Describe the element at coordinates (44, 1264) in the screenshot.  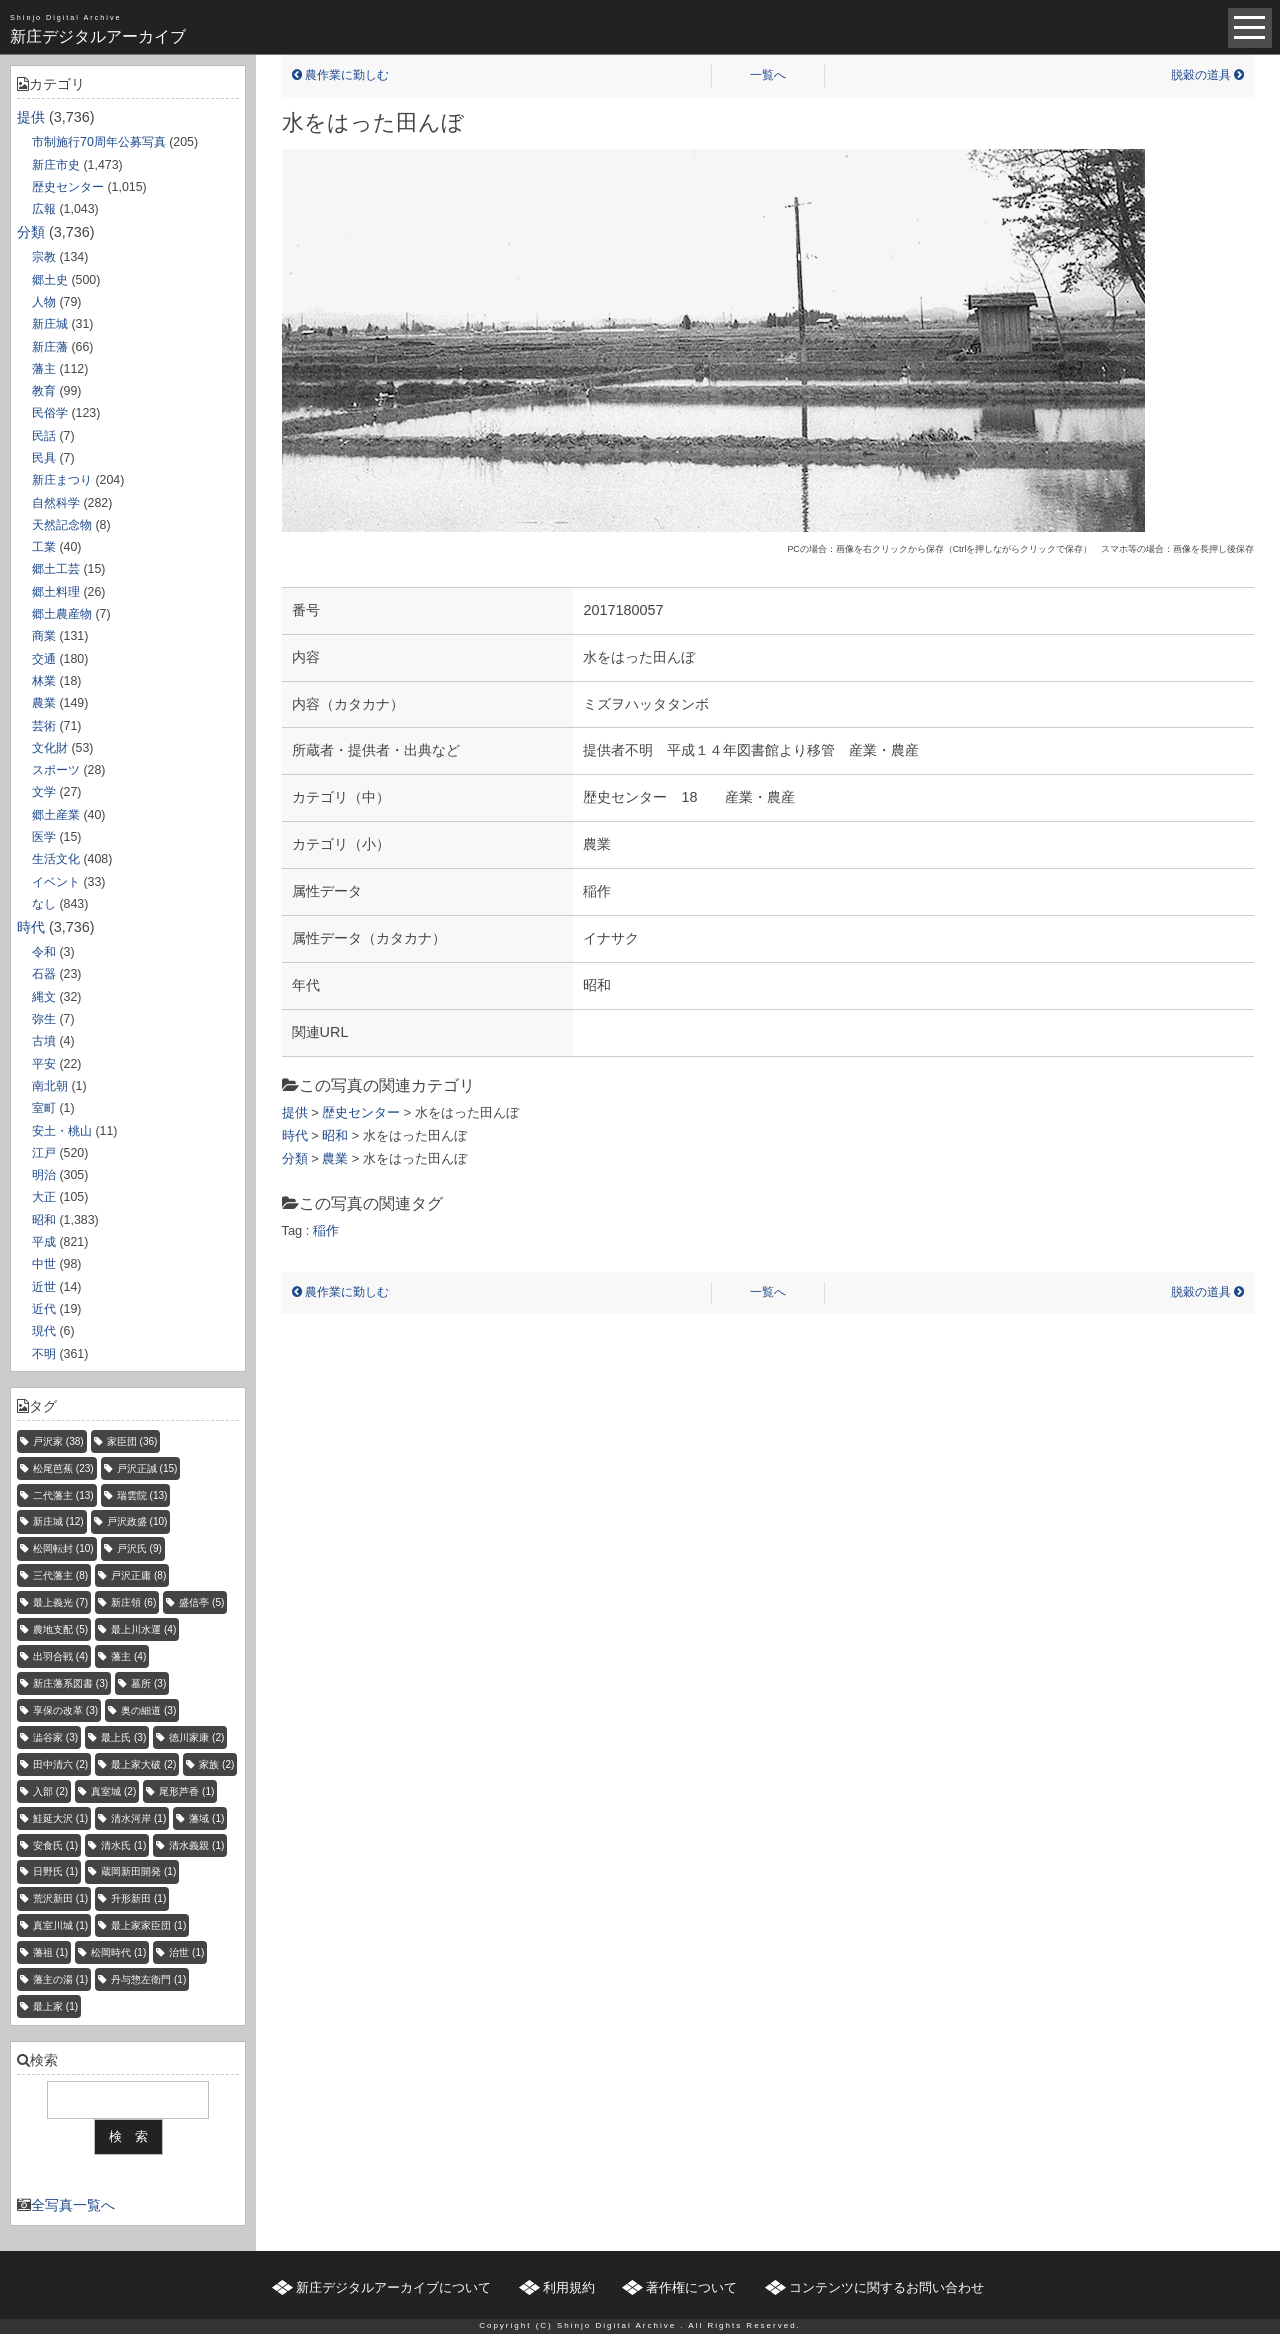
I see `中世` at that location.